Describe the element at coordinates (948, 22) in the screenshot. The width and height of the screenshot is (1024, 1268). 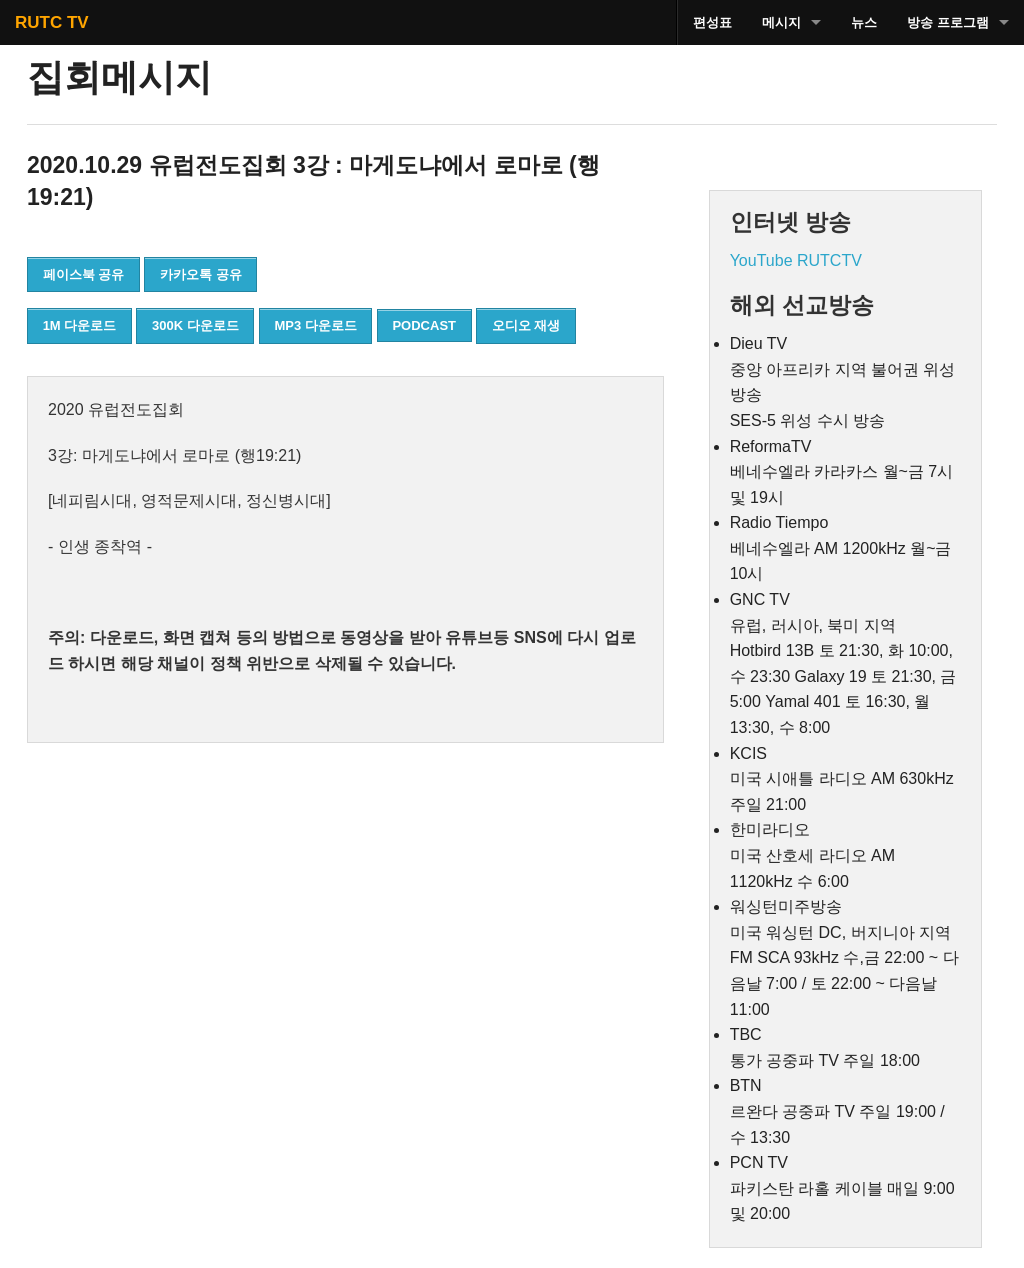
I see `방송 프로그램` at that location.